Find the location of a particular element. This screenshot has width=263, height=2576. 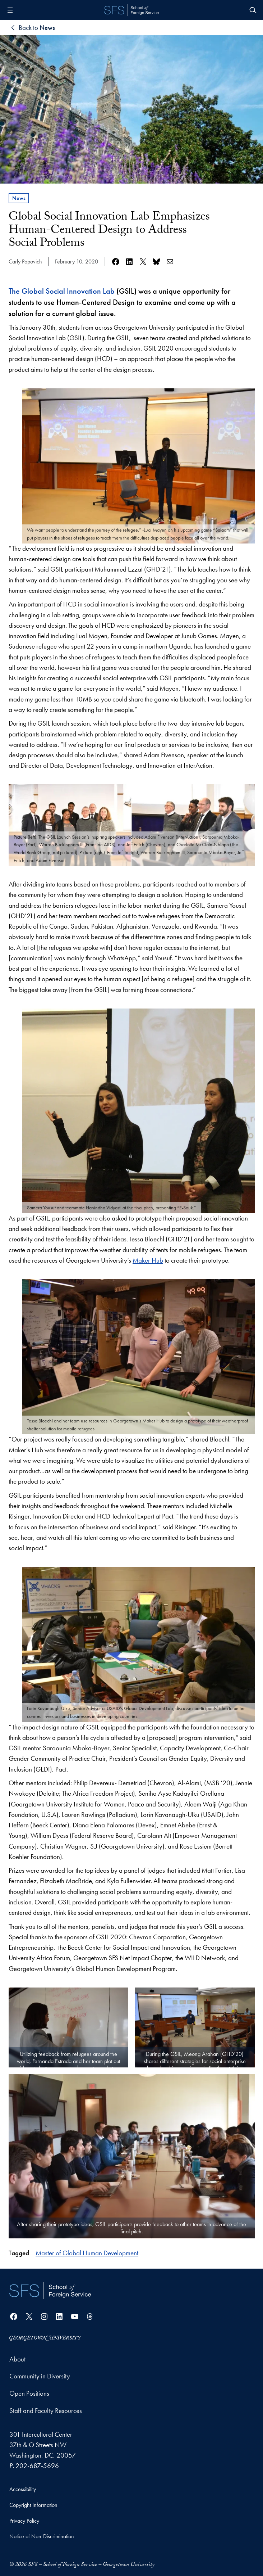

News is located at coordinates (19, 198).